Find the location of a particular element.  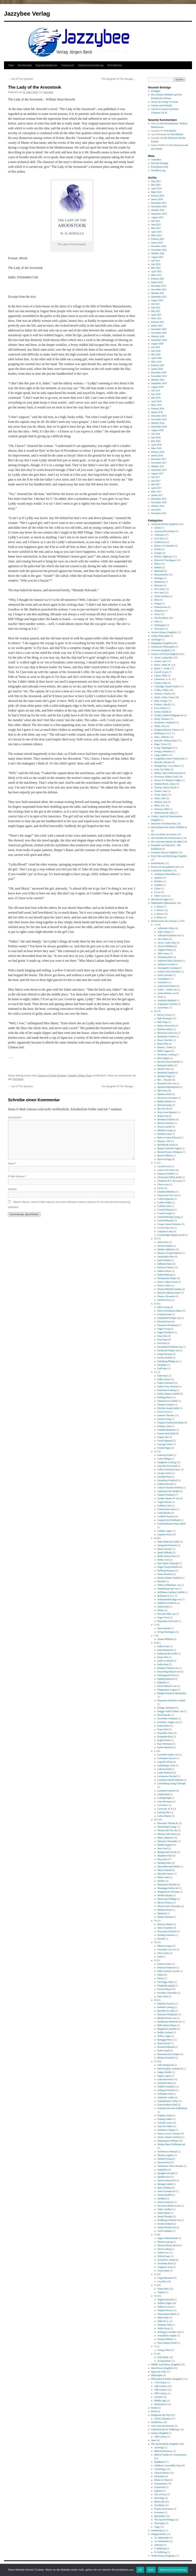

Rohlfs-Gerhard is located at coordinates (164, 2032).